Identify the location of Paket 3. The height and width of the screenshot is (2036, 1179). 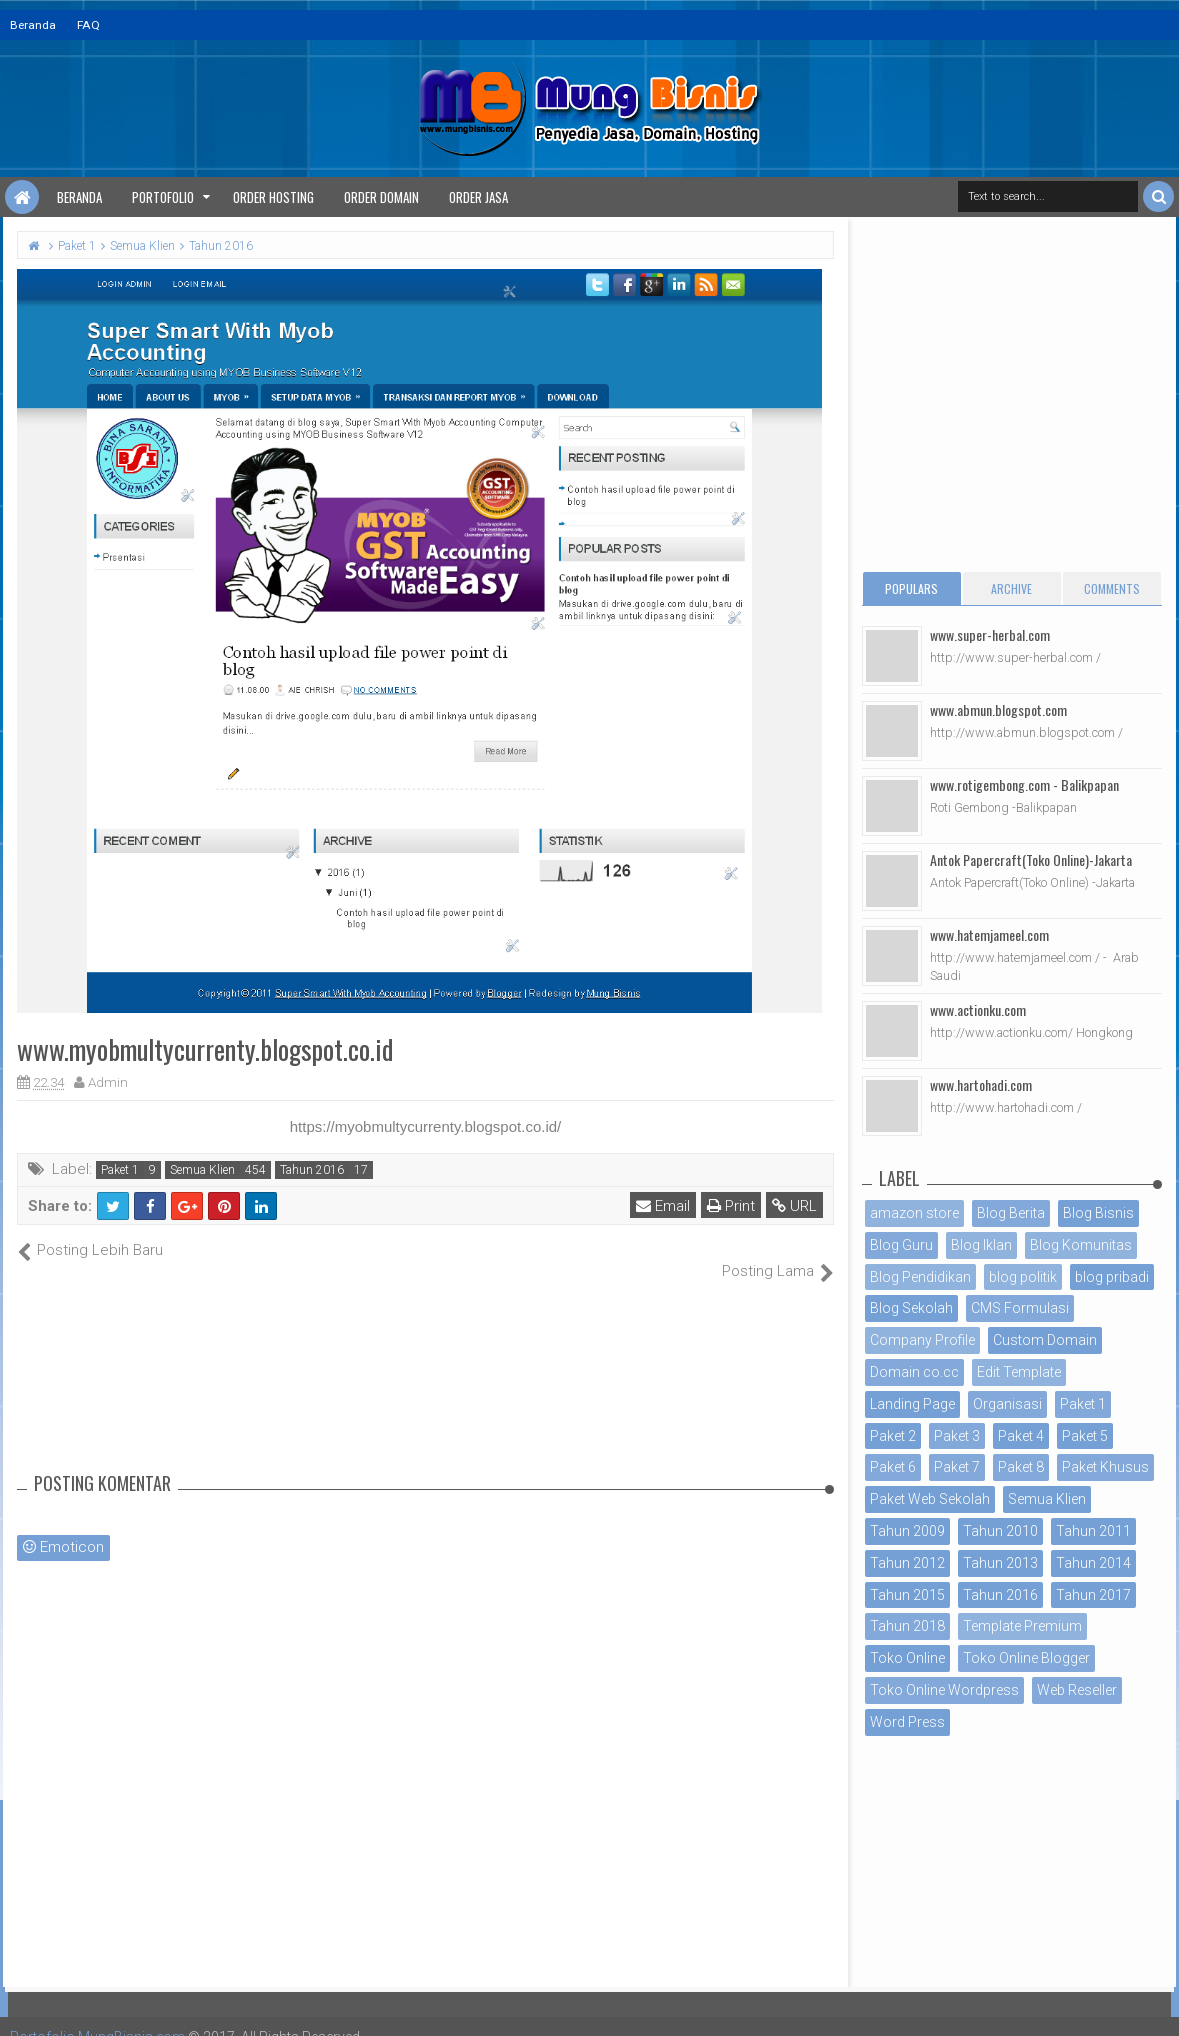
(957, 1436).